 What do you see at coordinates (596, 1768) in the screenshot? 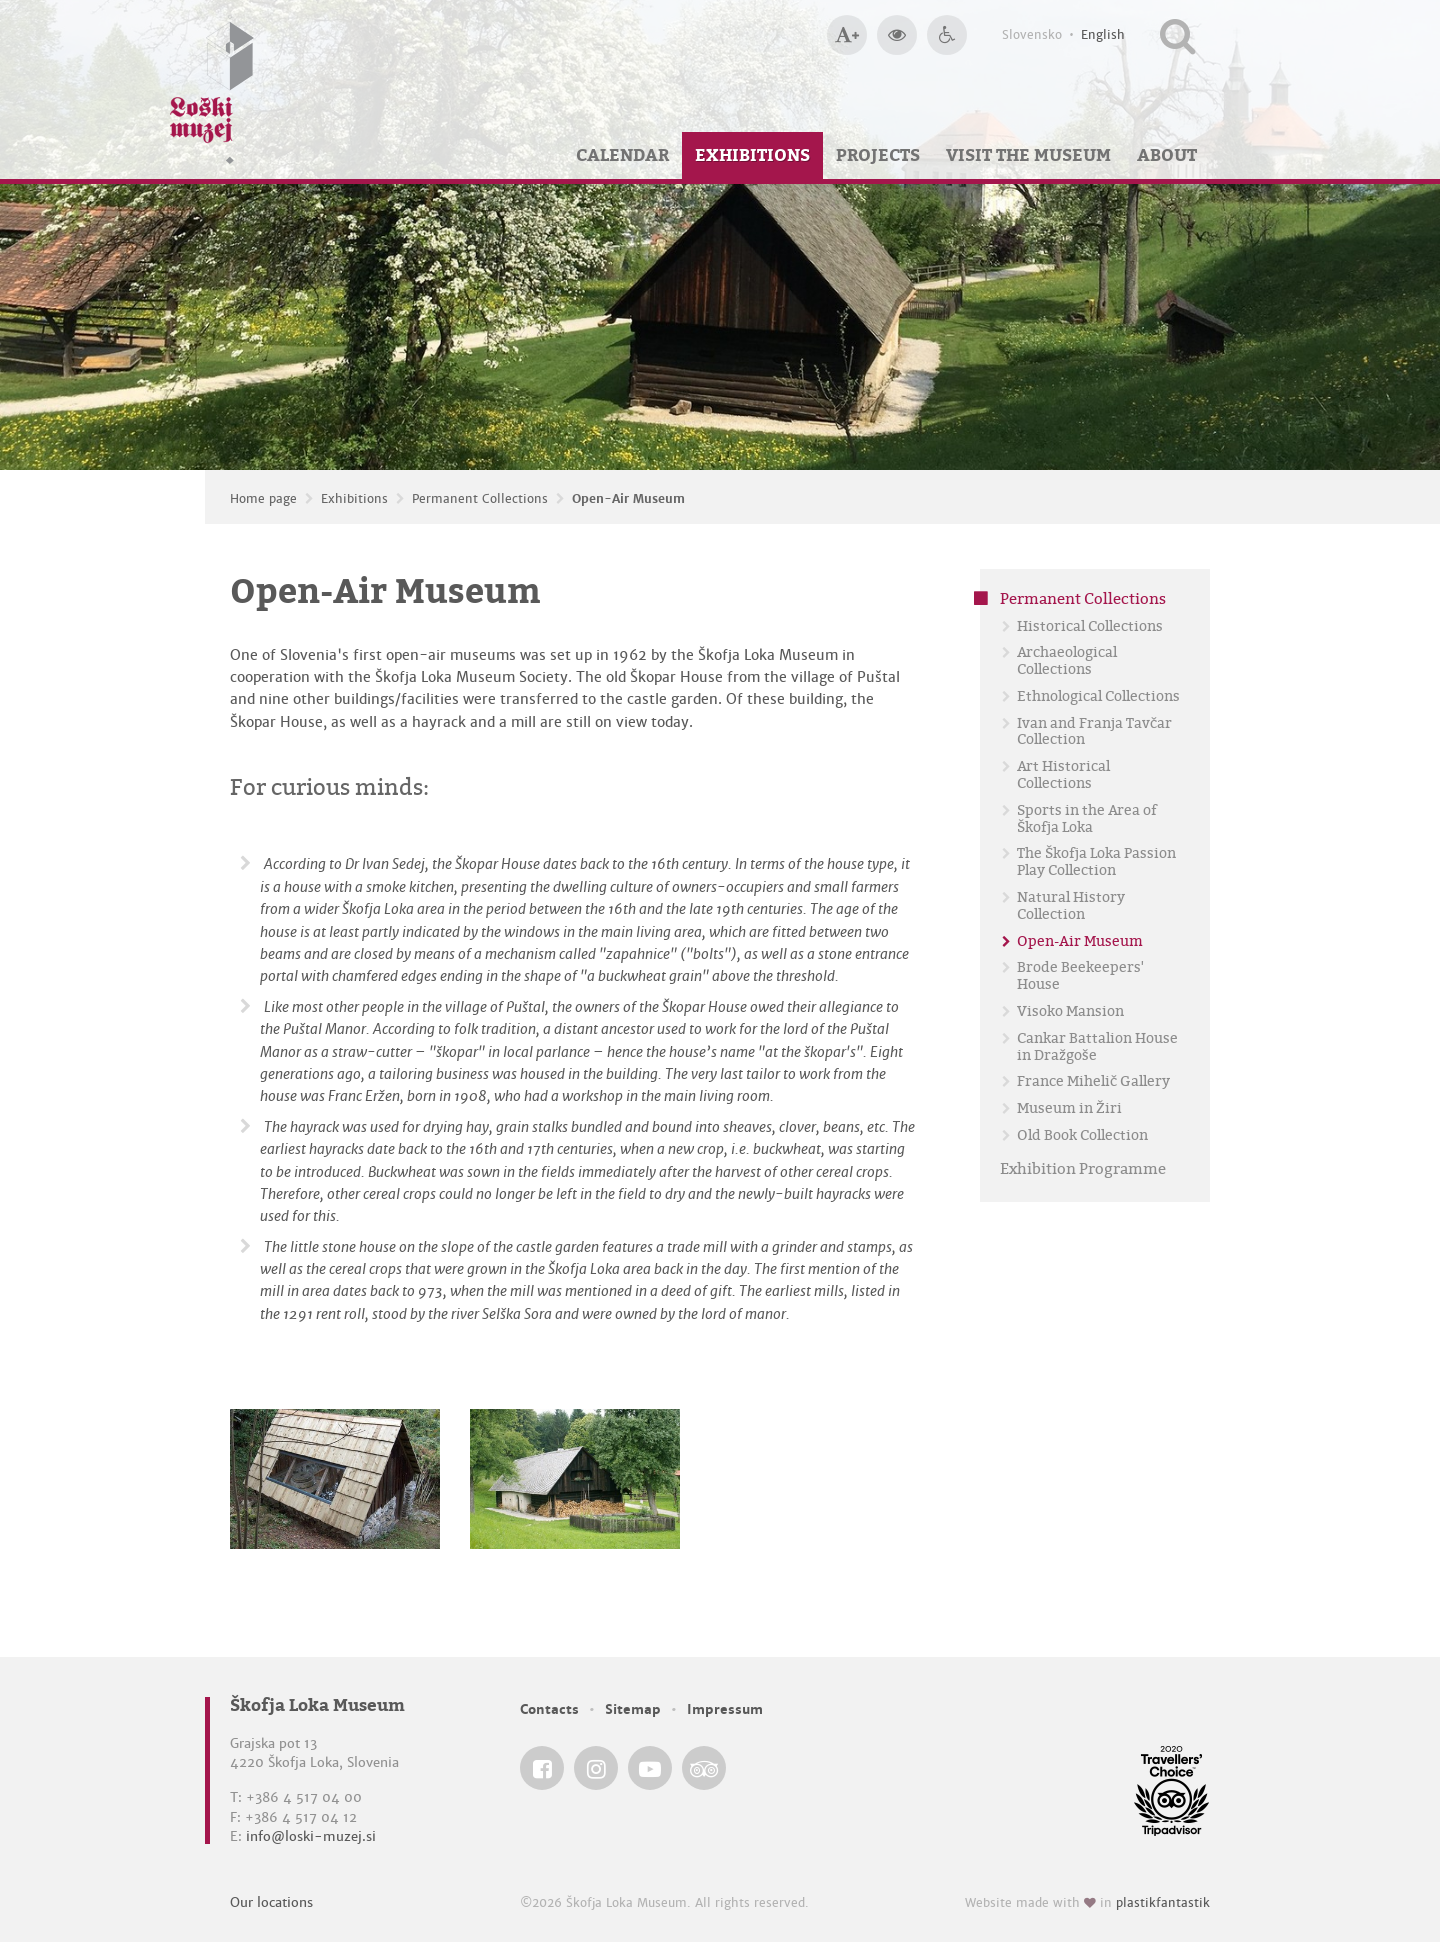
I see `[Škofja Loka Museum @ Instagram]` at bounding box center [596, 1768].